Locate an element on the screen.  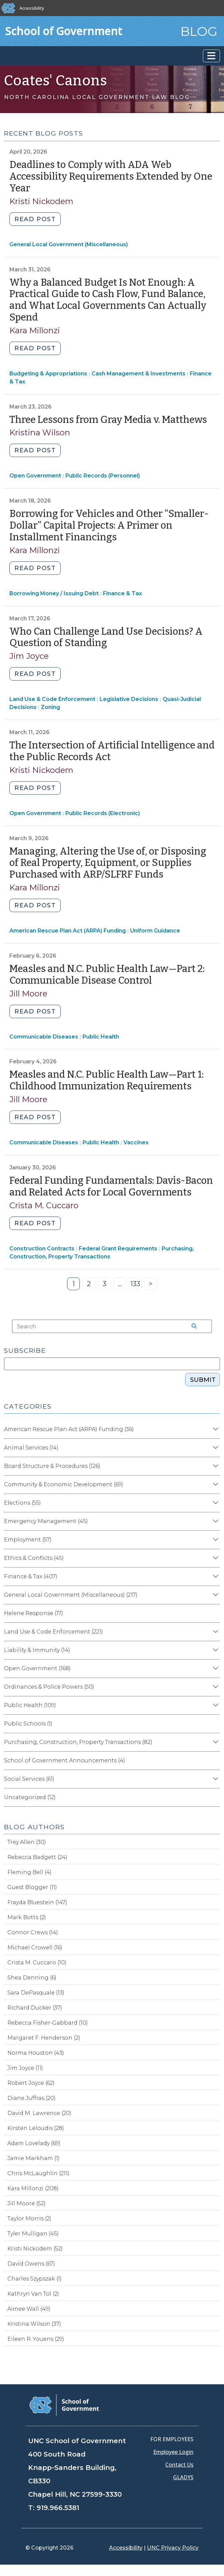
Purchasing, Construction, Property Transactions (82) is located at coordinates (78, 1742).